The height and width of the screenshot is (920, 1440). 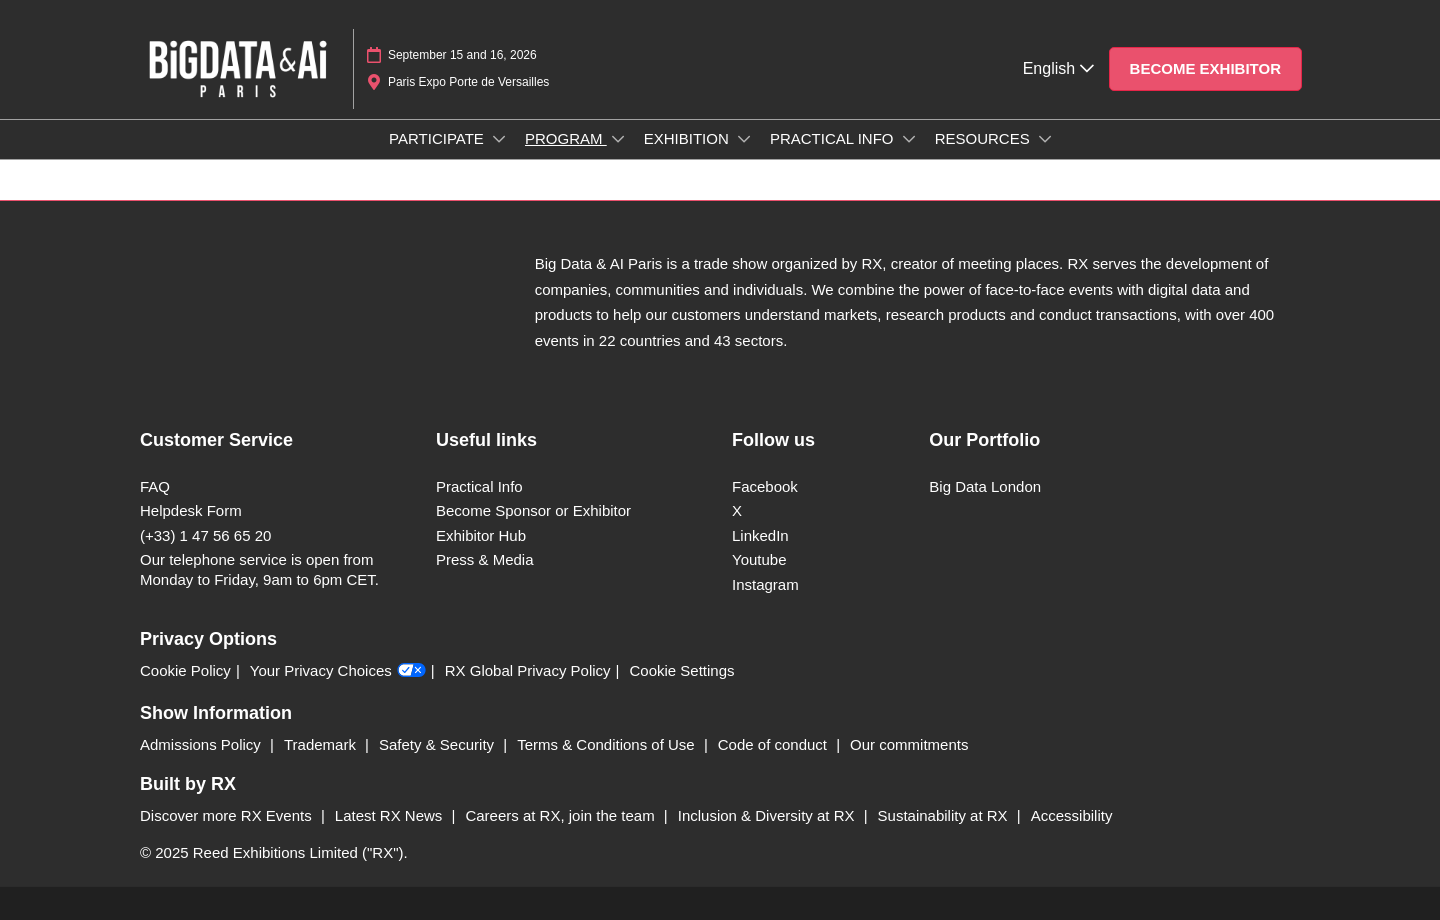 What do you see at coordinates (744, 139) in the screenshot?
I see `[Show EXHIBITION submenu]` at bounding box center [744, 139].